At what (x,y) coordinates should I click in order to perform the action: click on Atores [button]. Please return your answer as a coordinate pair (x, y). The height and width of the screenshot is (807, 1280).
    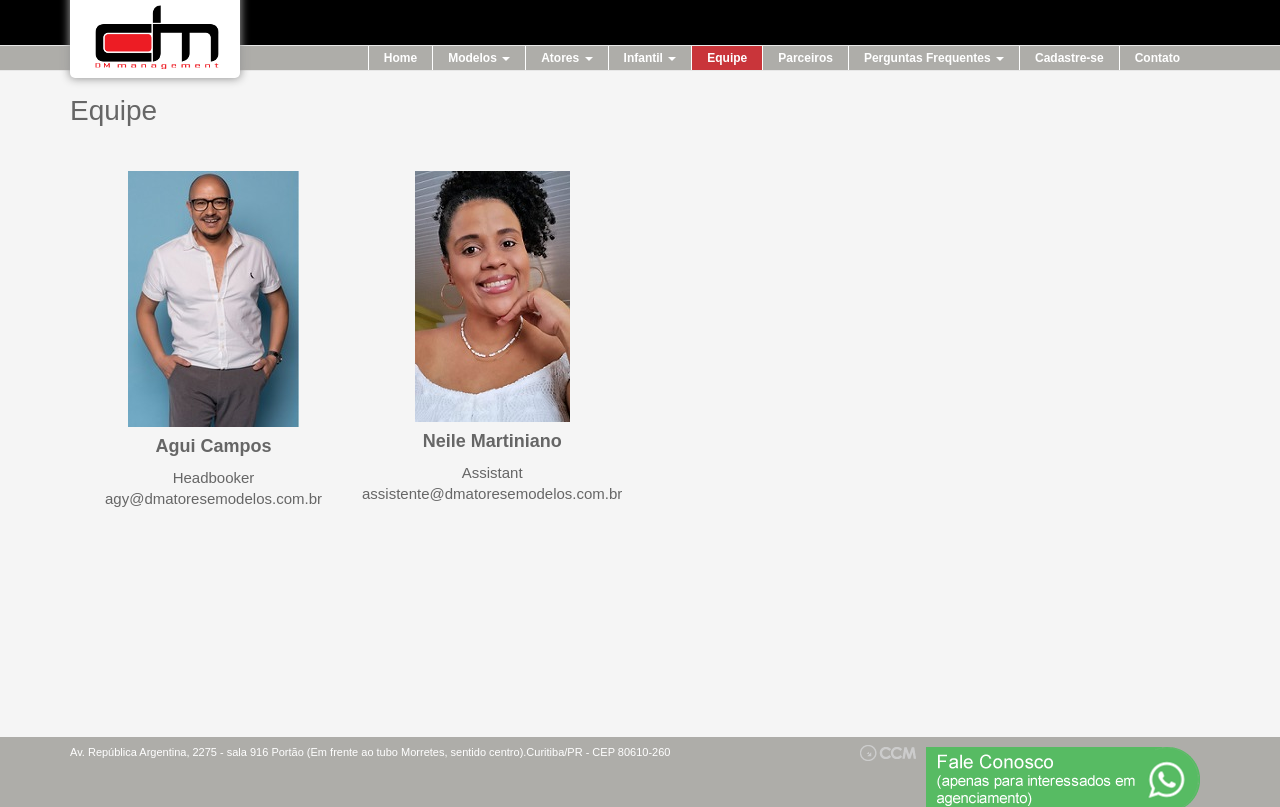
    Looking at the image, I should click on (566, 58).